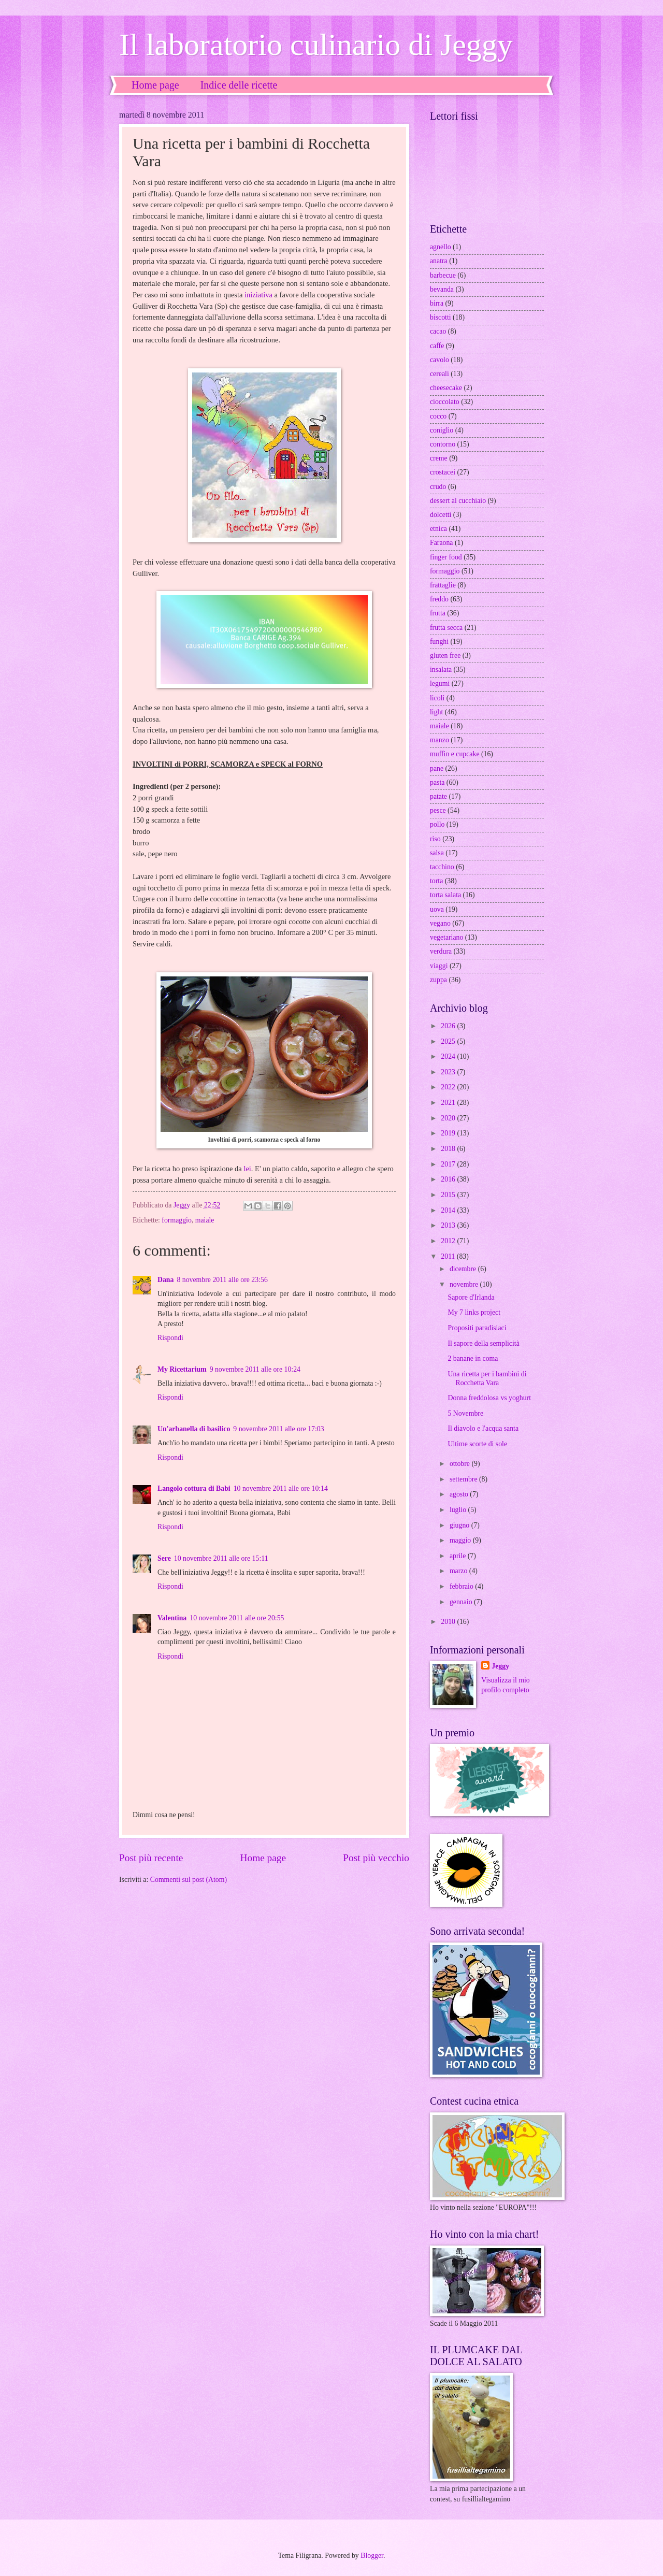 The height and width of the screenshot is (2576, 663). I want to click on Una ricetta per i bambini di Rocchetta Vara, so click(487, 1378).